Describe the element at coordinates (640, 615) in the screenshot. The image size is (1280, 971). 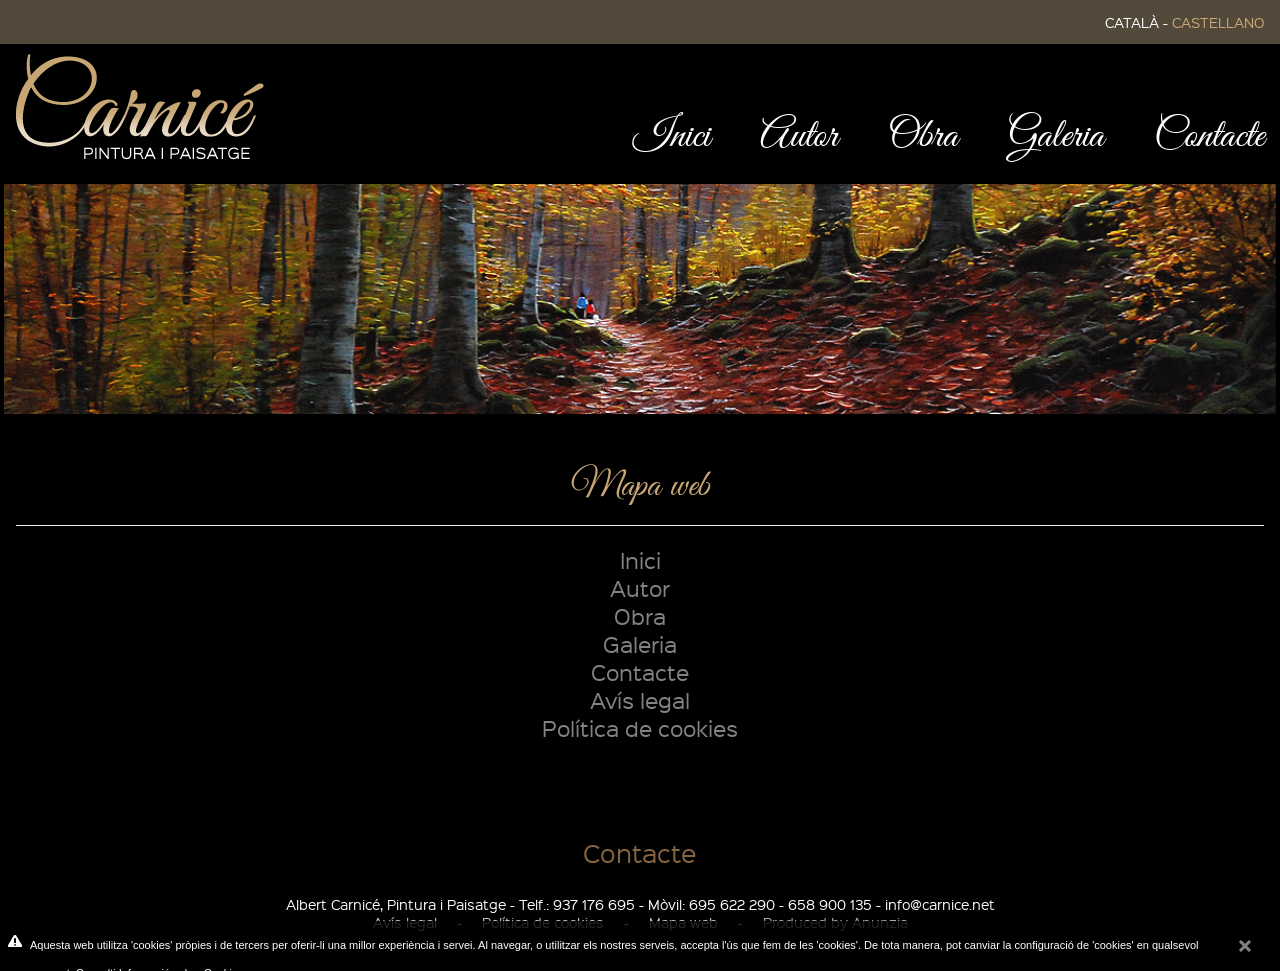
I see `Obra` at that location.